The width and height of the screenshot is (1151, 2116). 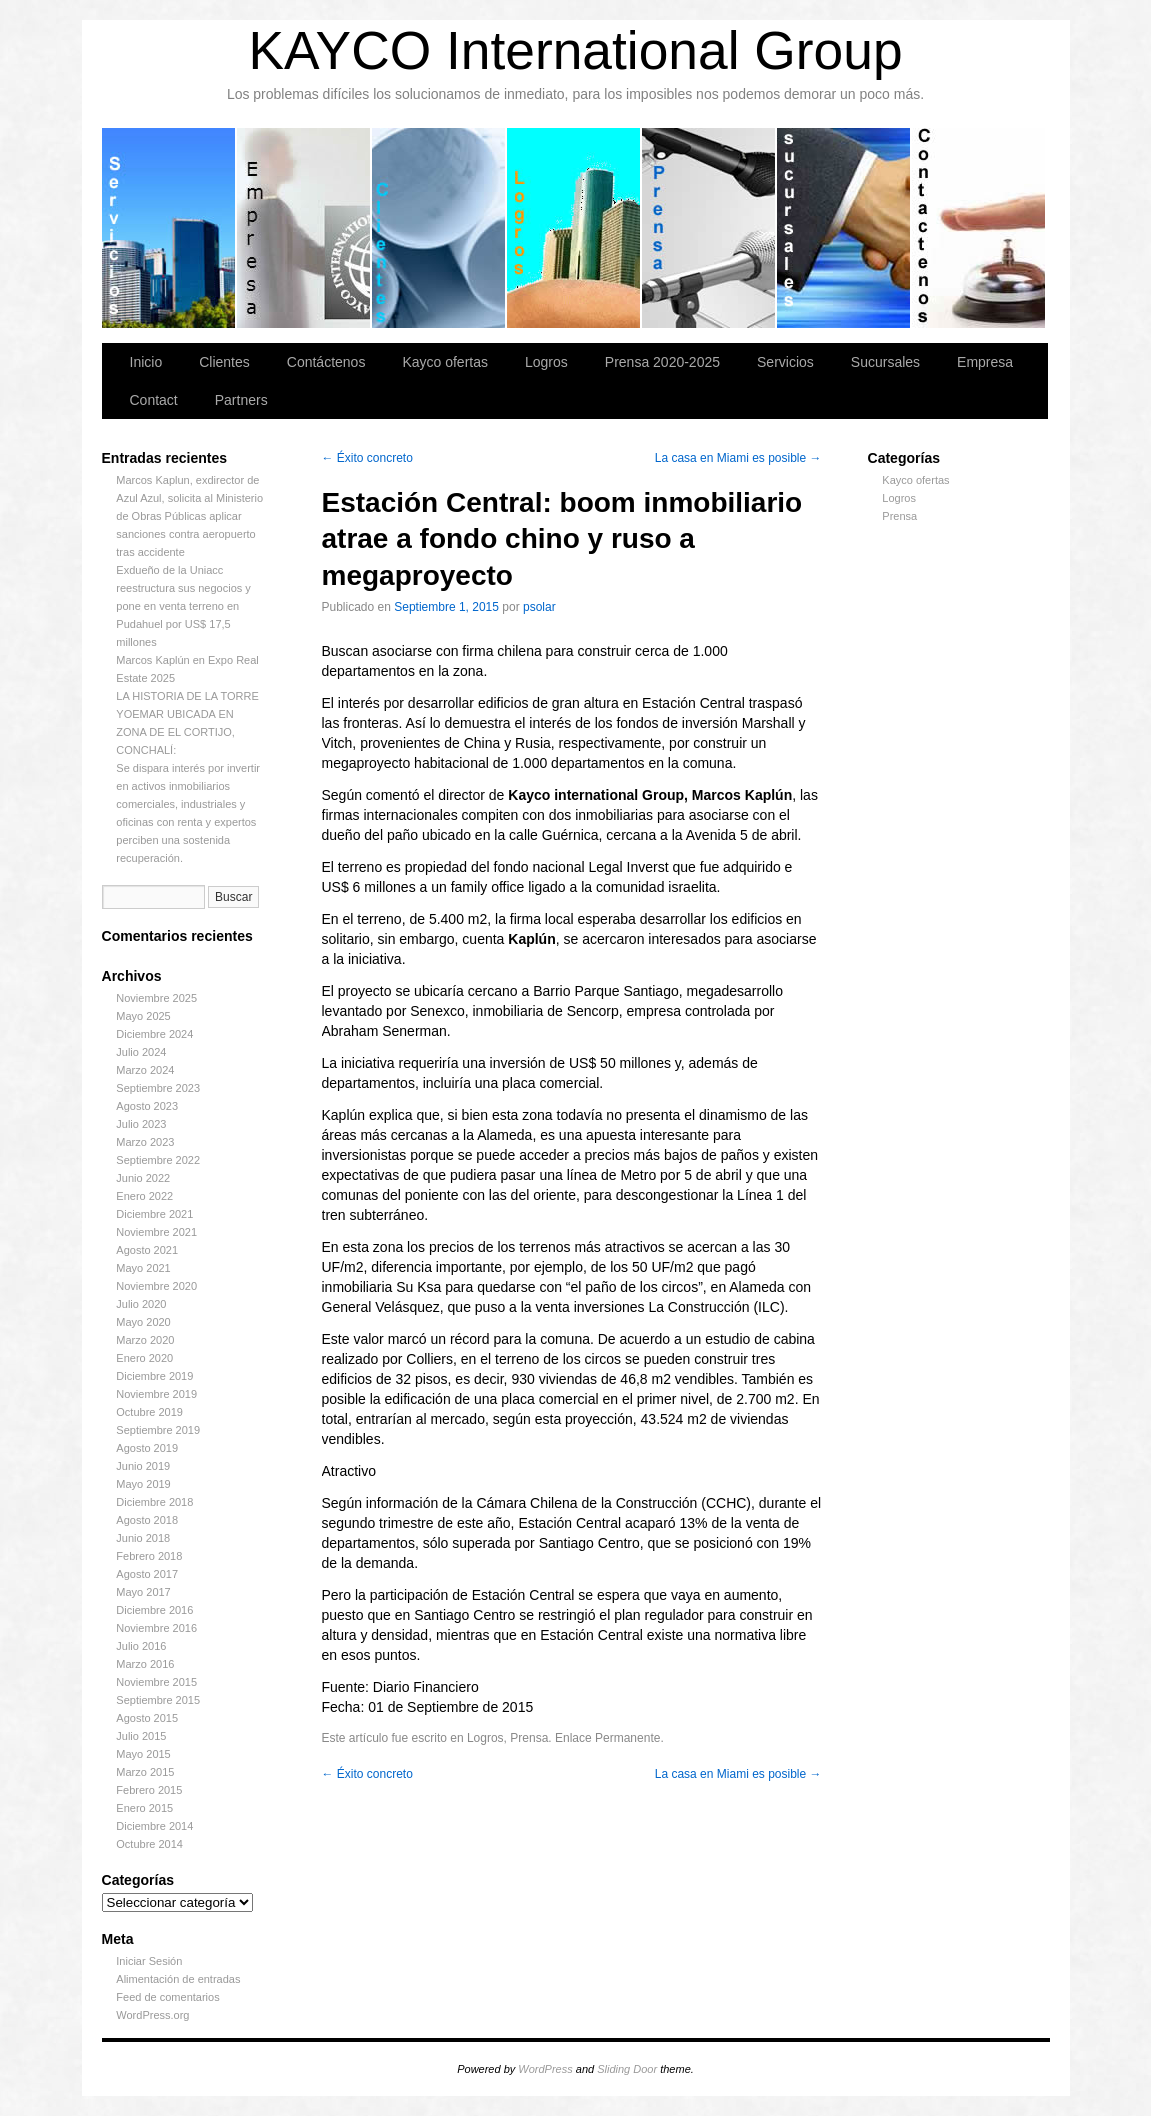 What do you see at coordinates (738, 458) in the screenshot?
I see `La casa en Miami es posible` at bounding box center [738, 458].